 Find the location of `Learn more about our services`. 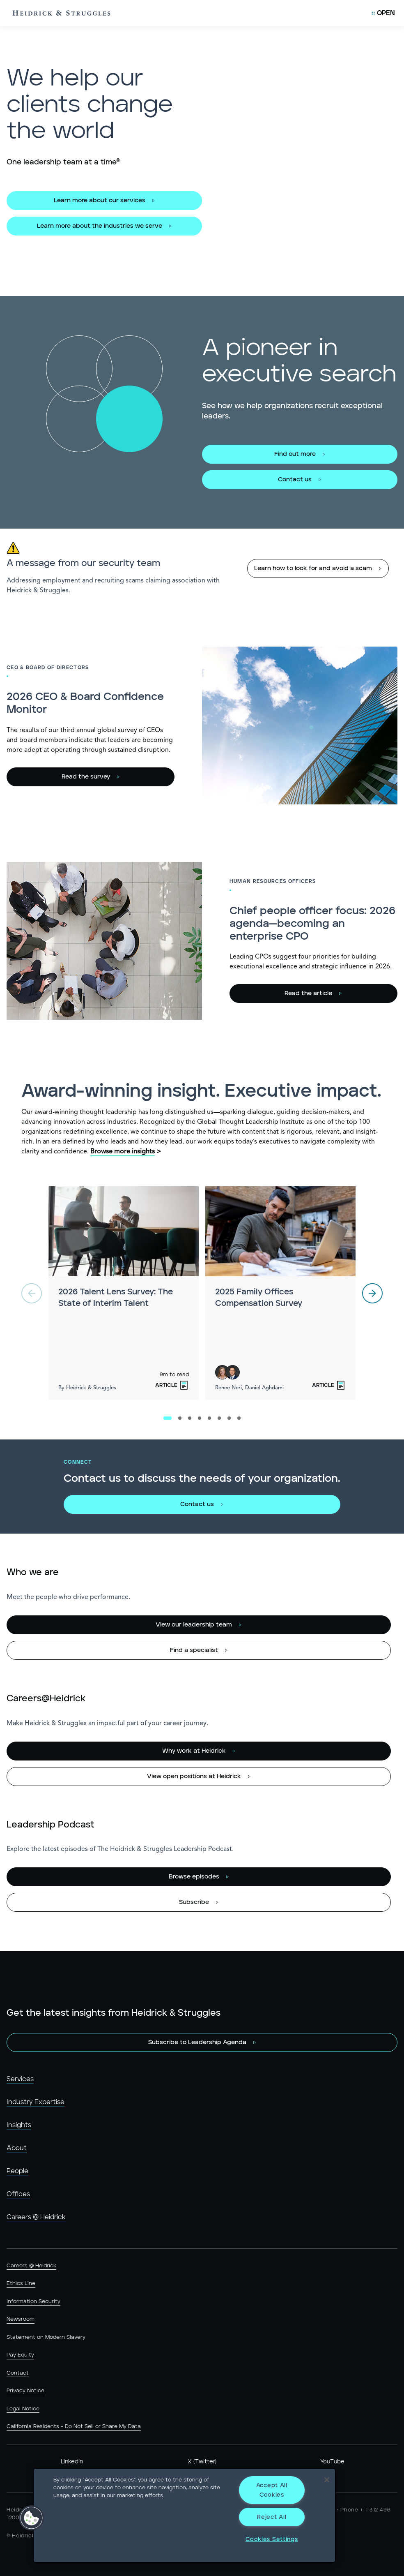

Learn more about our services is located at coordinates (99, 200).